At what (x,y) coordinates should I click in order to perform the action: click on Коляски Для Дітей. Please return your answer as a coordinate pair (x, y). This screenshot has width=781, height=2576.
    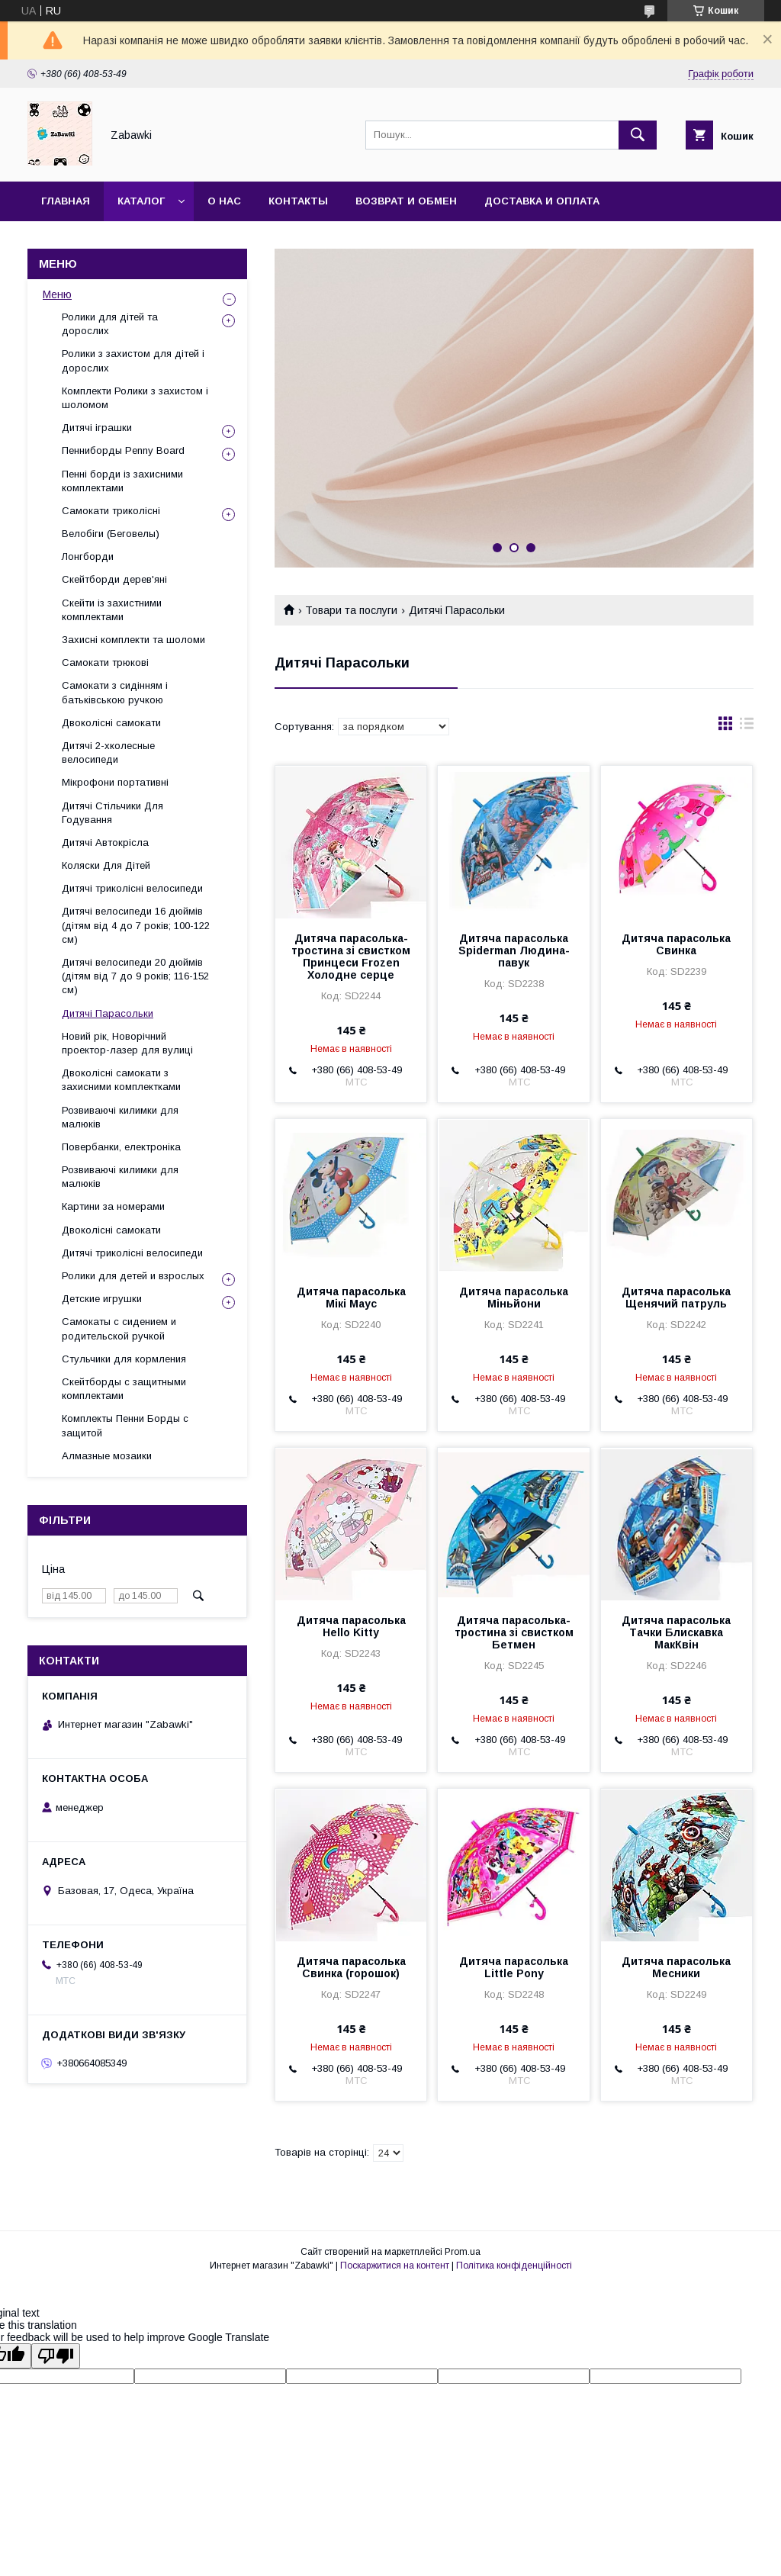
    Looking at the image, I should click on (106, 865).